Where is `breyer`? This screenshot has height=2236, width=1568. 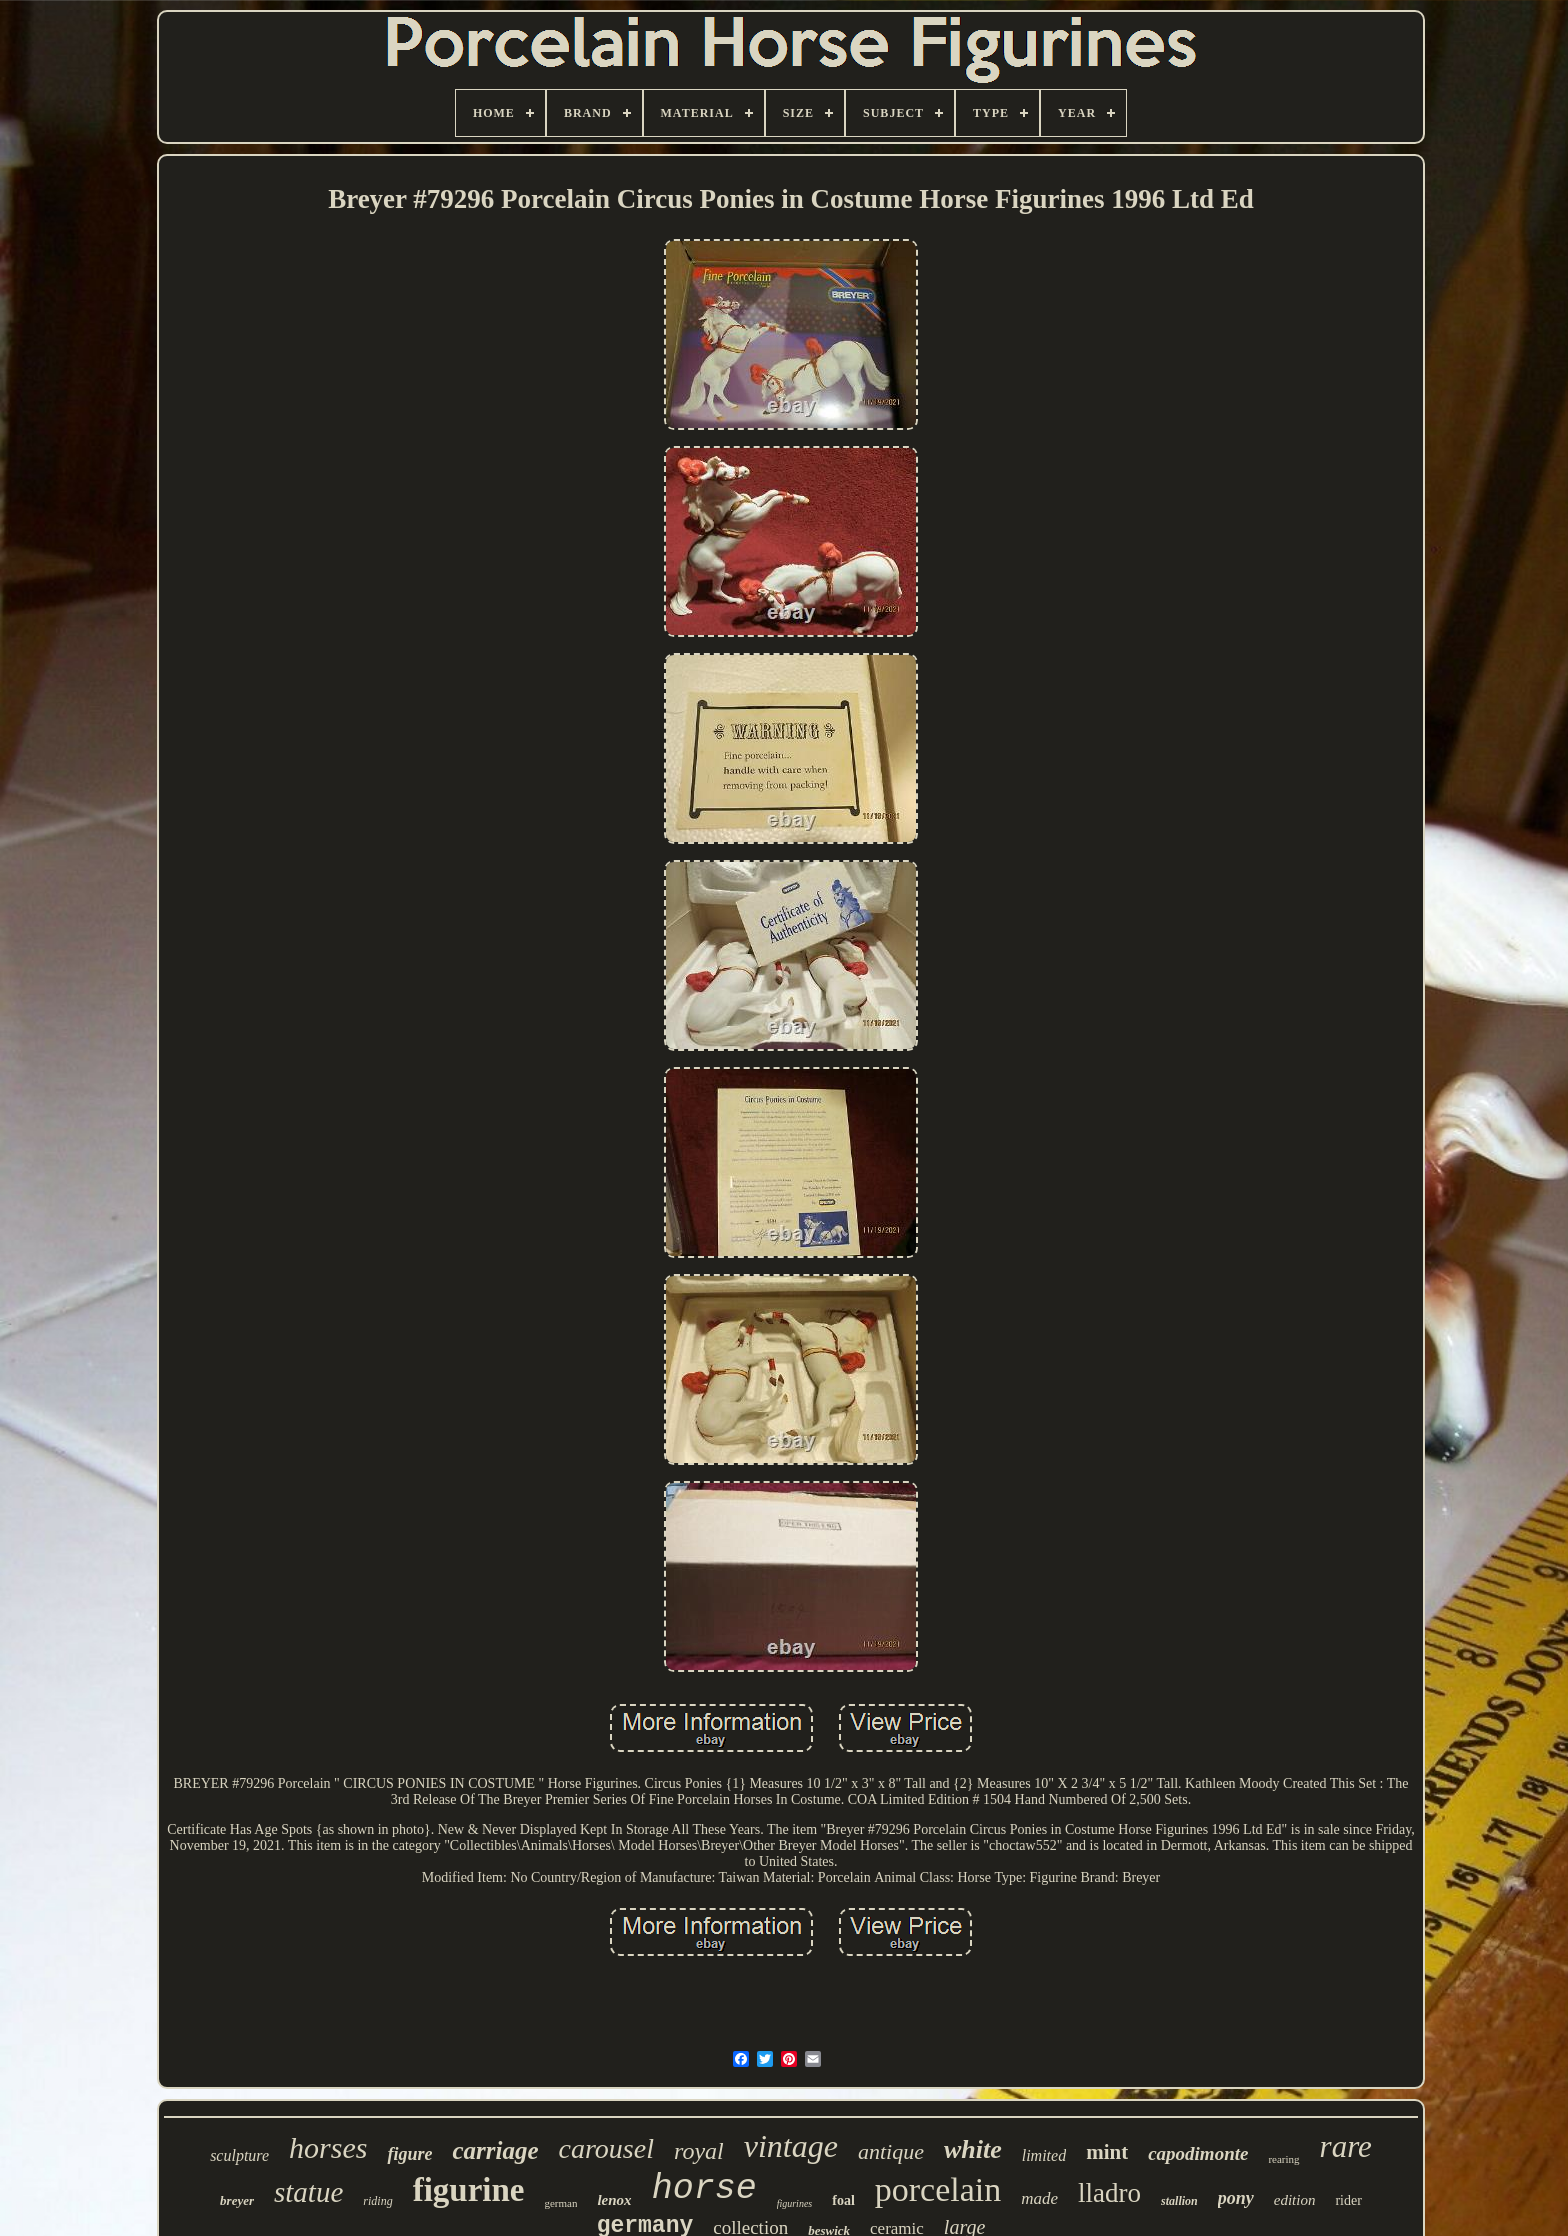 breyer is located at coordinates (237, 2200).